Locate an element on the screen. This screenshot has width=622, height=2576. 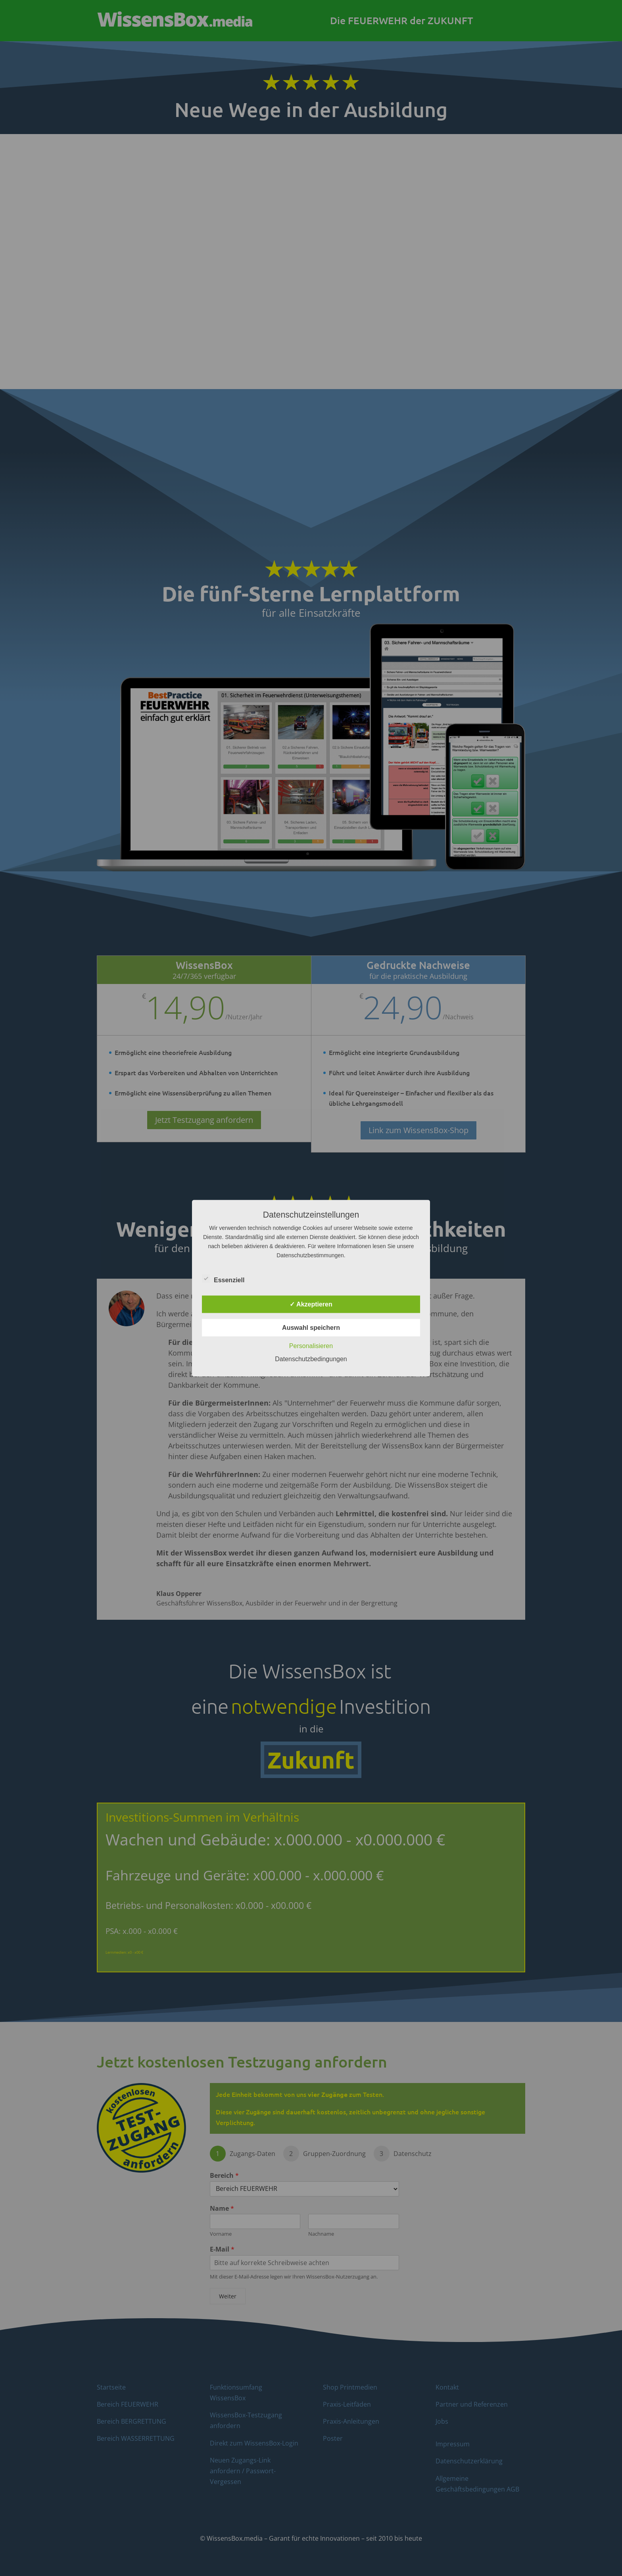
Auswahl speichern is located at coordinates (311, 1327).